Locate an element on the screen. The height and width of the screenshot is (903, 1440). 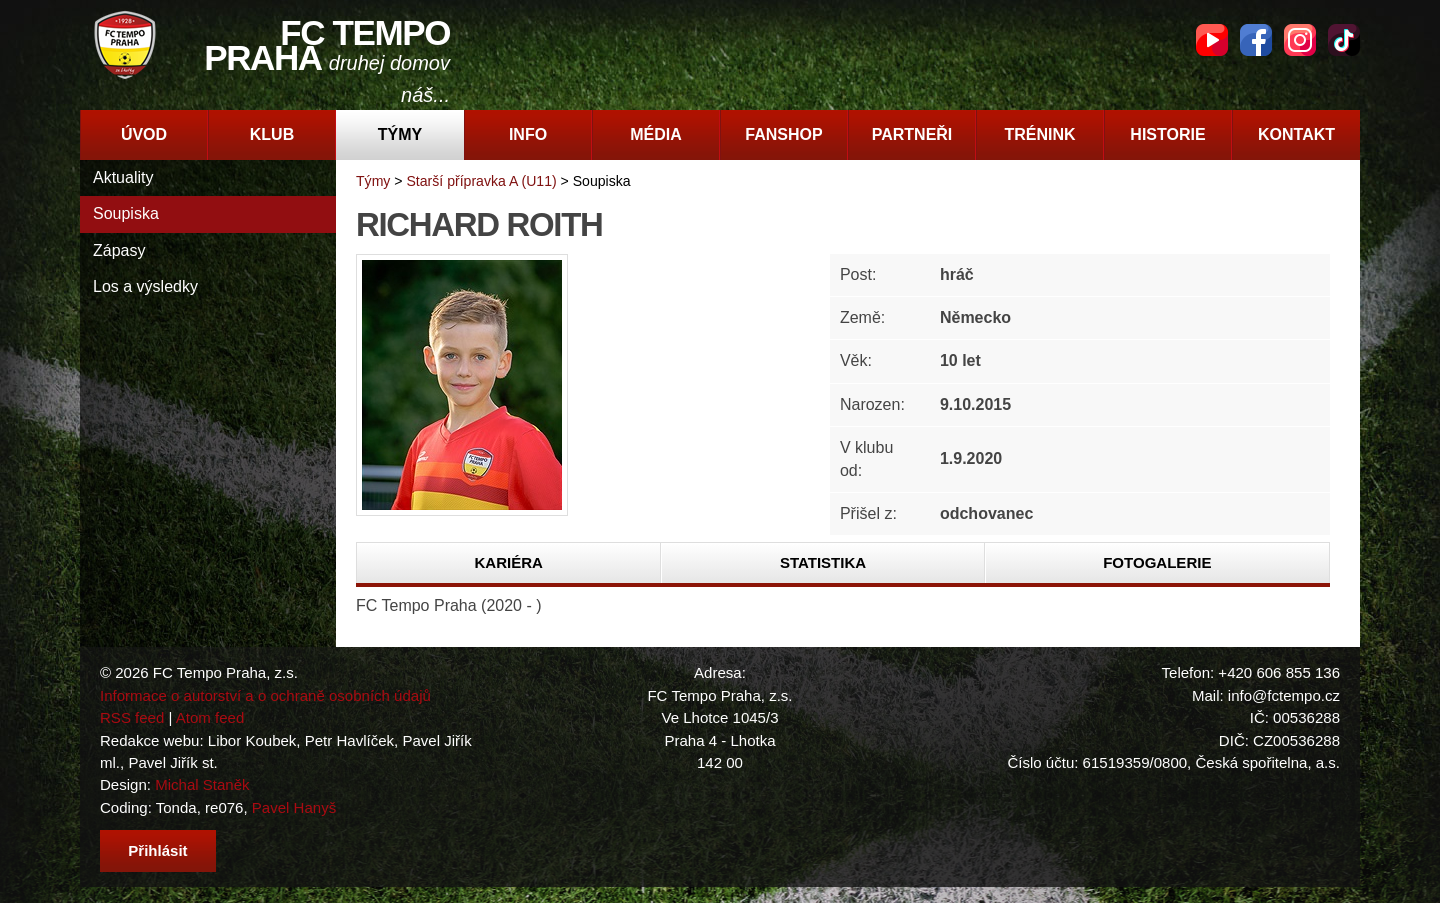
Zápasy is located at coordinates (119, 250).